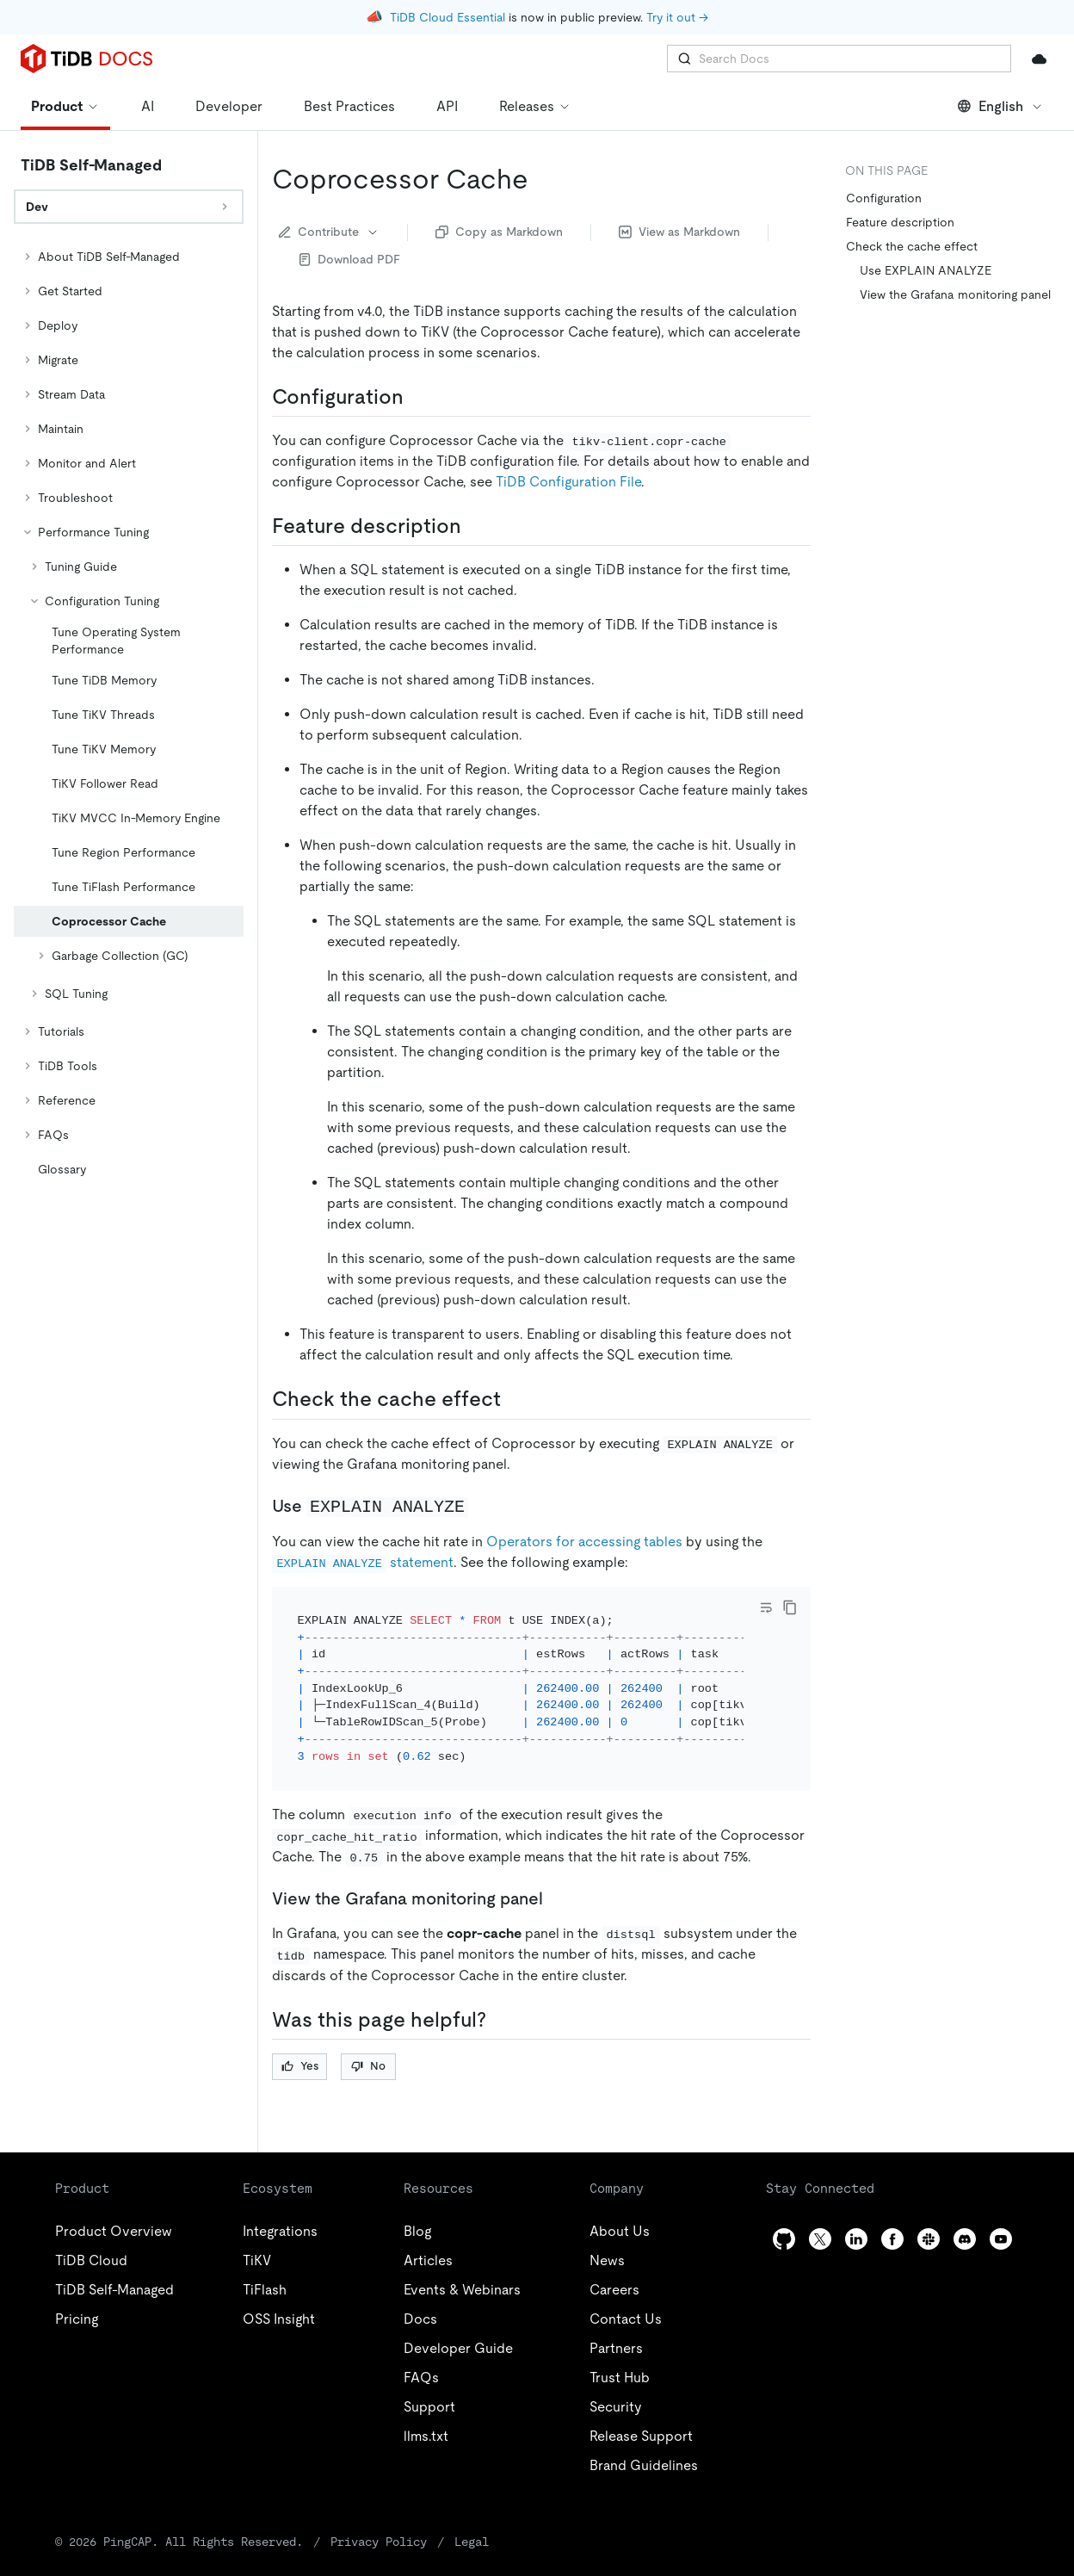 The image size is (1074, 2576). I want to click on [youtube], so click(1001, 2239).